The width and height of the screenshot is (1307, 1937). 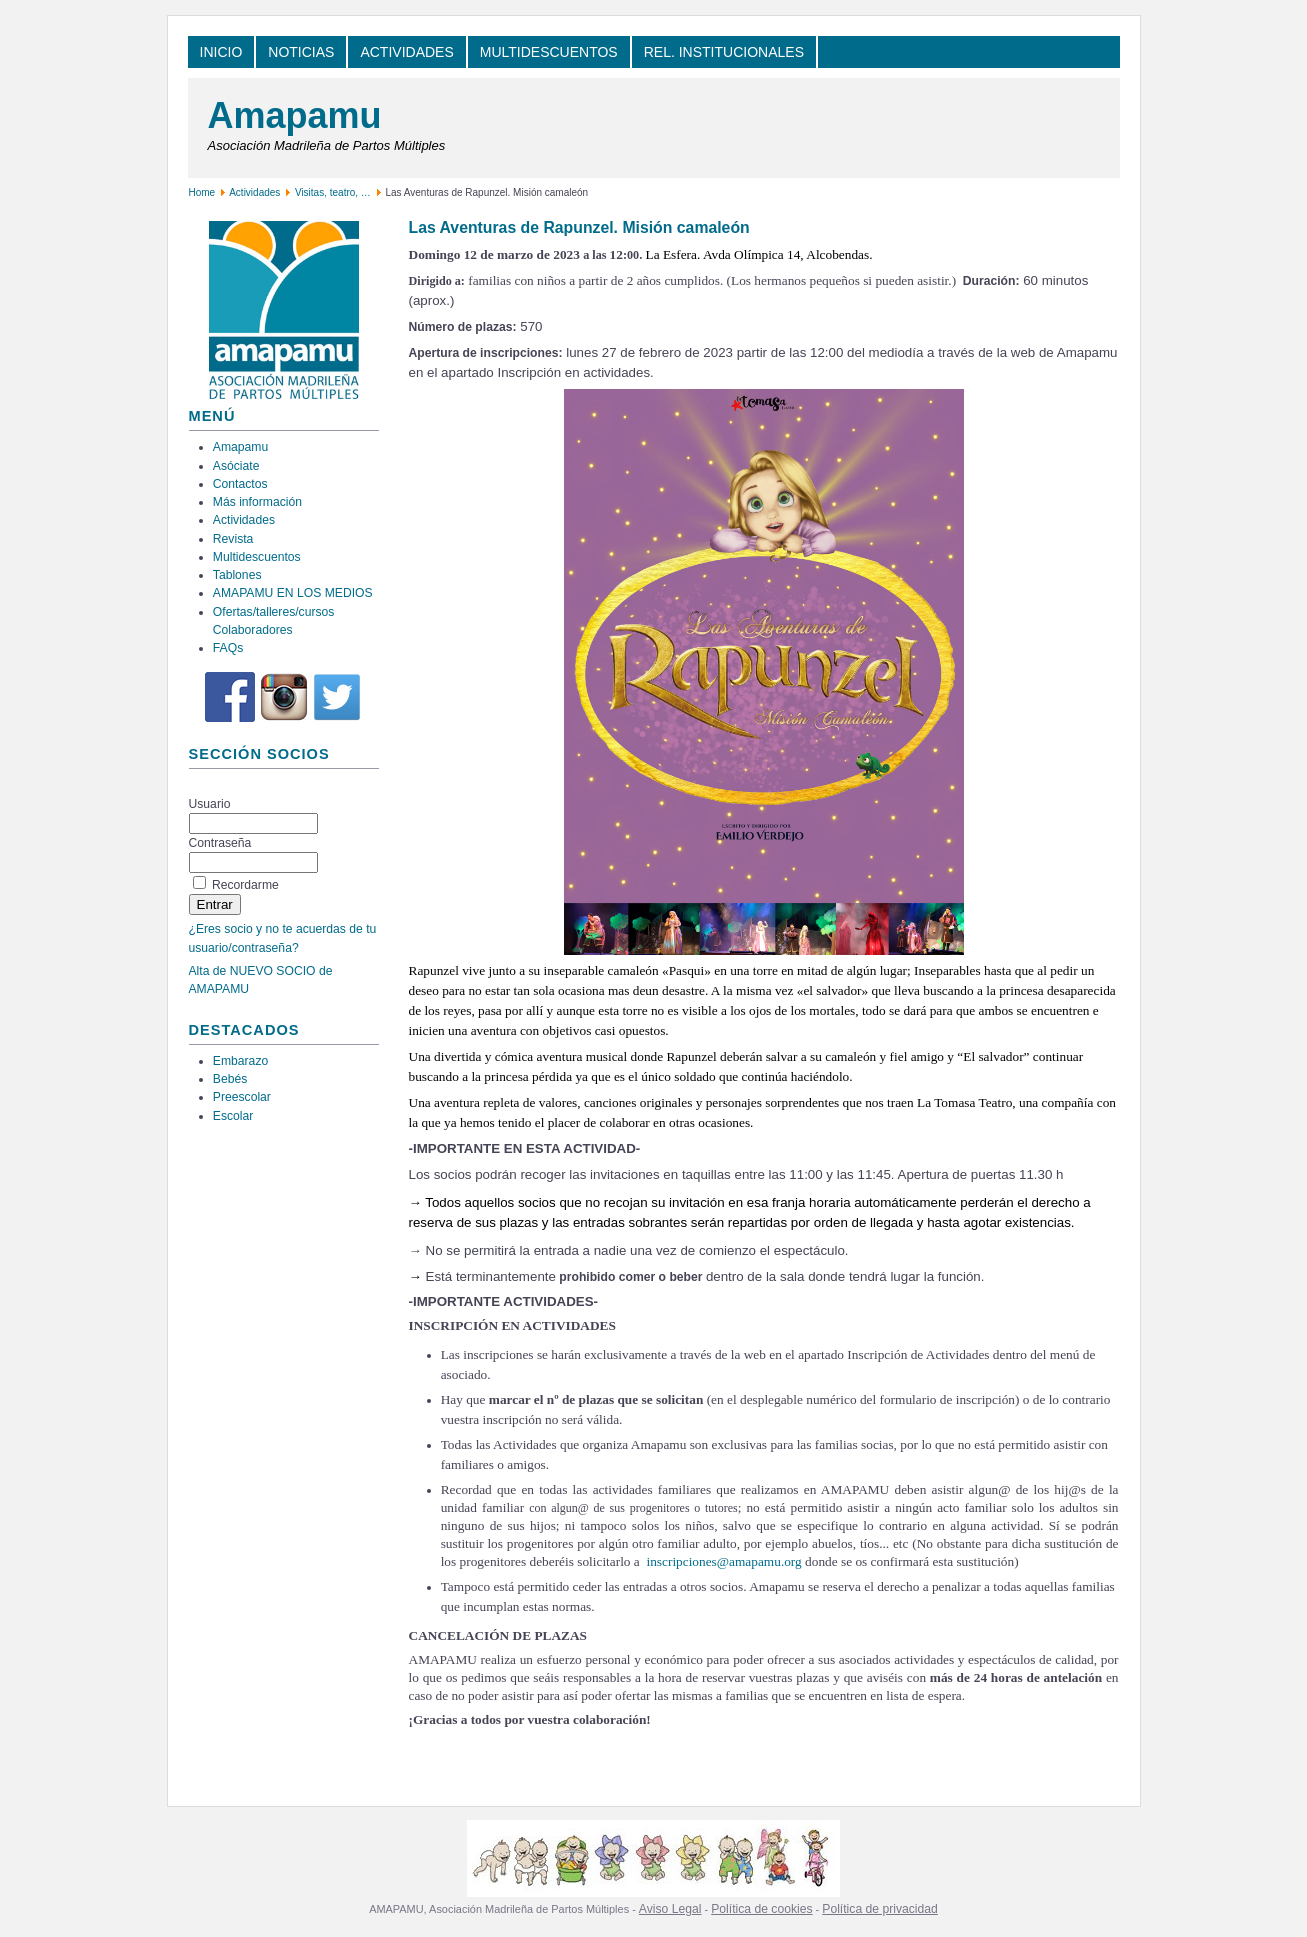 What do you see at coordinates (257, 557) in the screenshot?
I see `Multidescuentos` at bounding box center [257, 557].